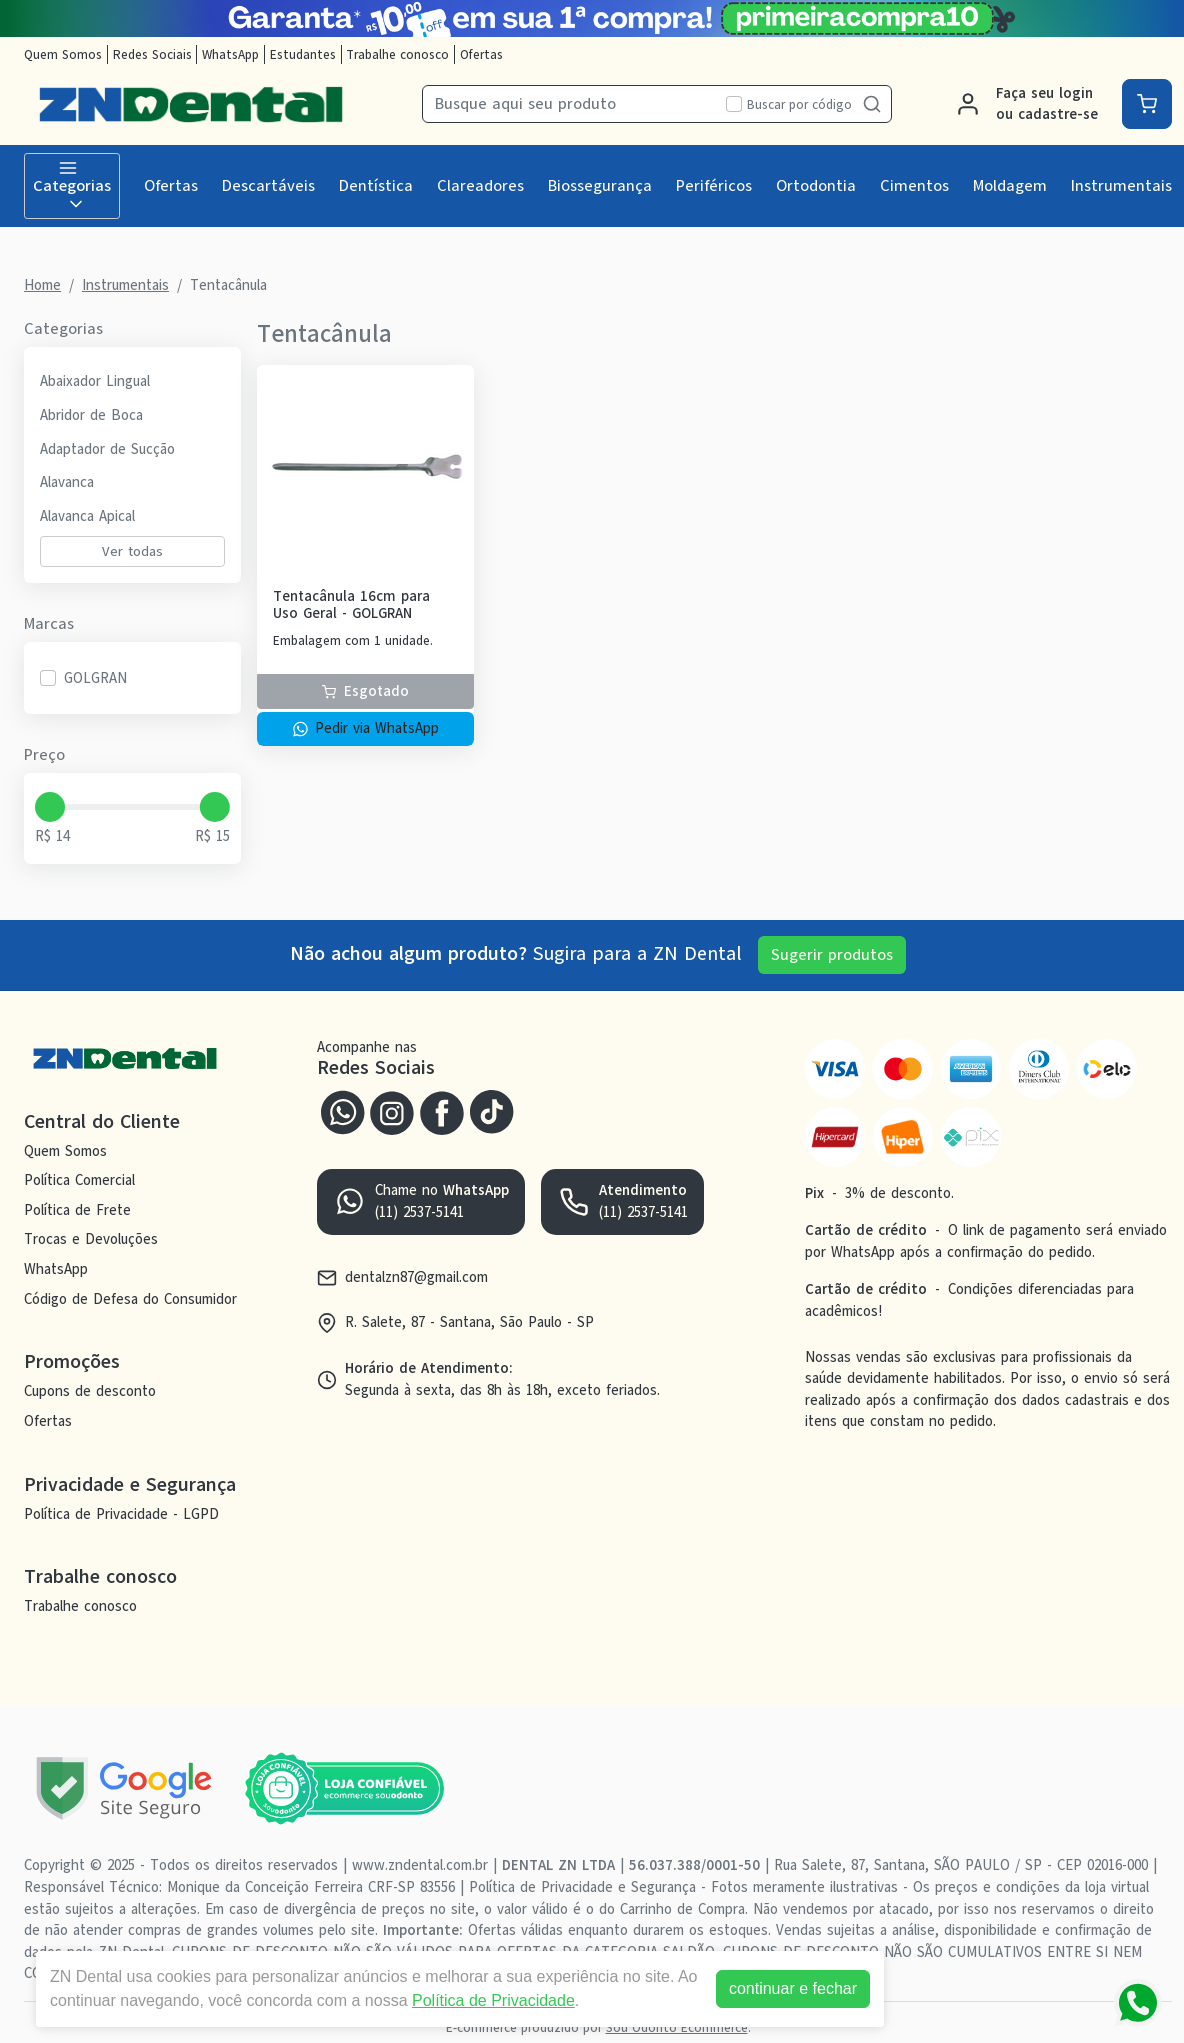 The image size is (1184, 2043). Describe the element at coordinates (72, 186) in the screenshot. I see `Categorias` at that location.